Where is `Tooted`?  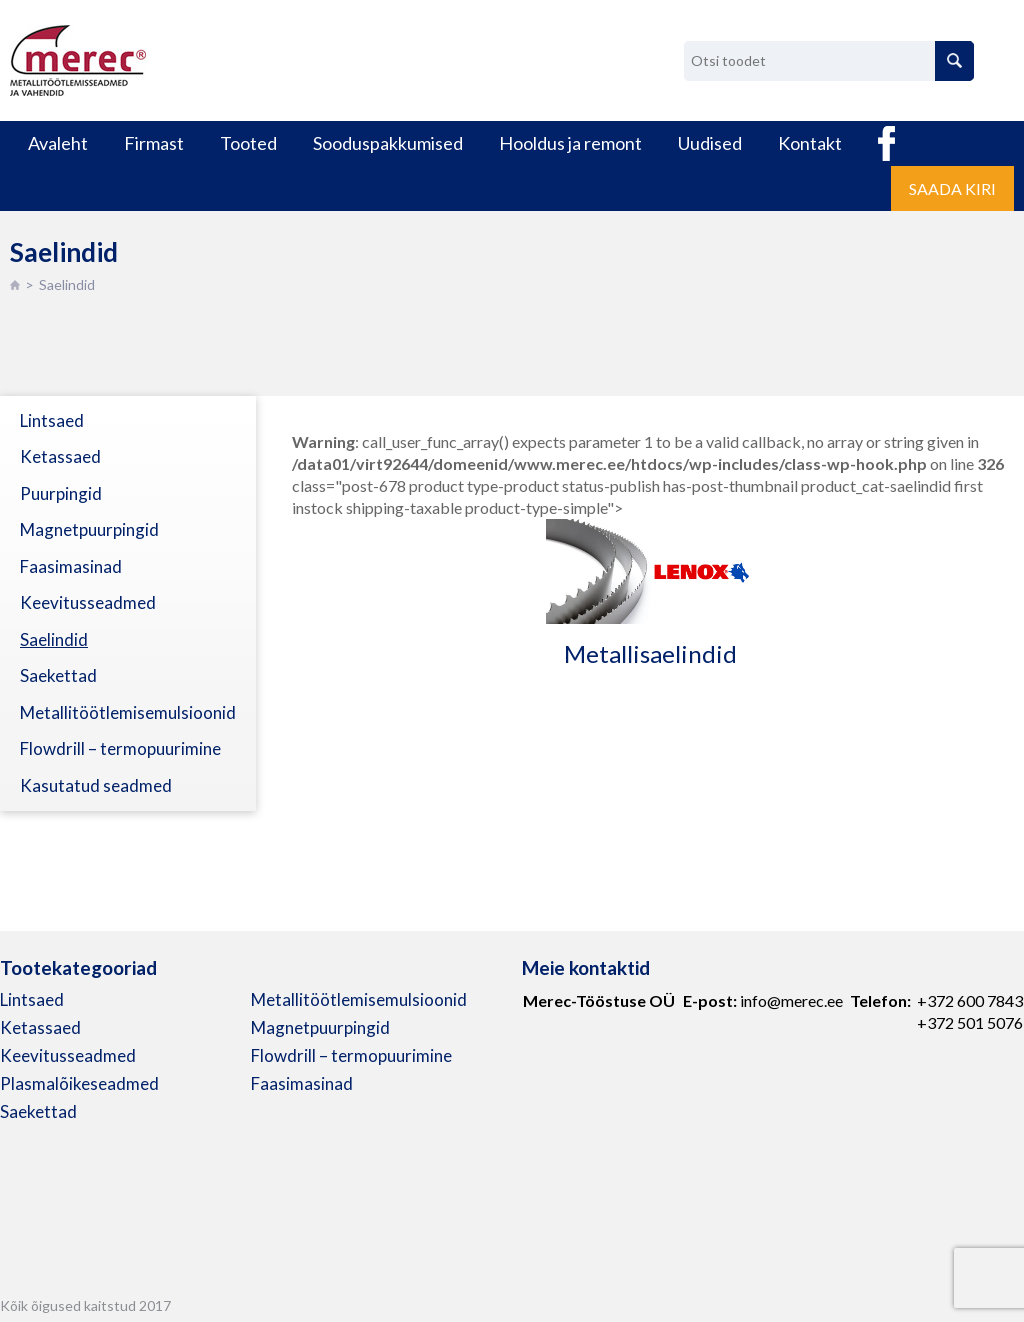 Tooted is located at coordinates (248, 143).